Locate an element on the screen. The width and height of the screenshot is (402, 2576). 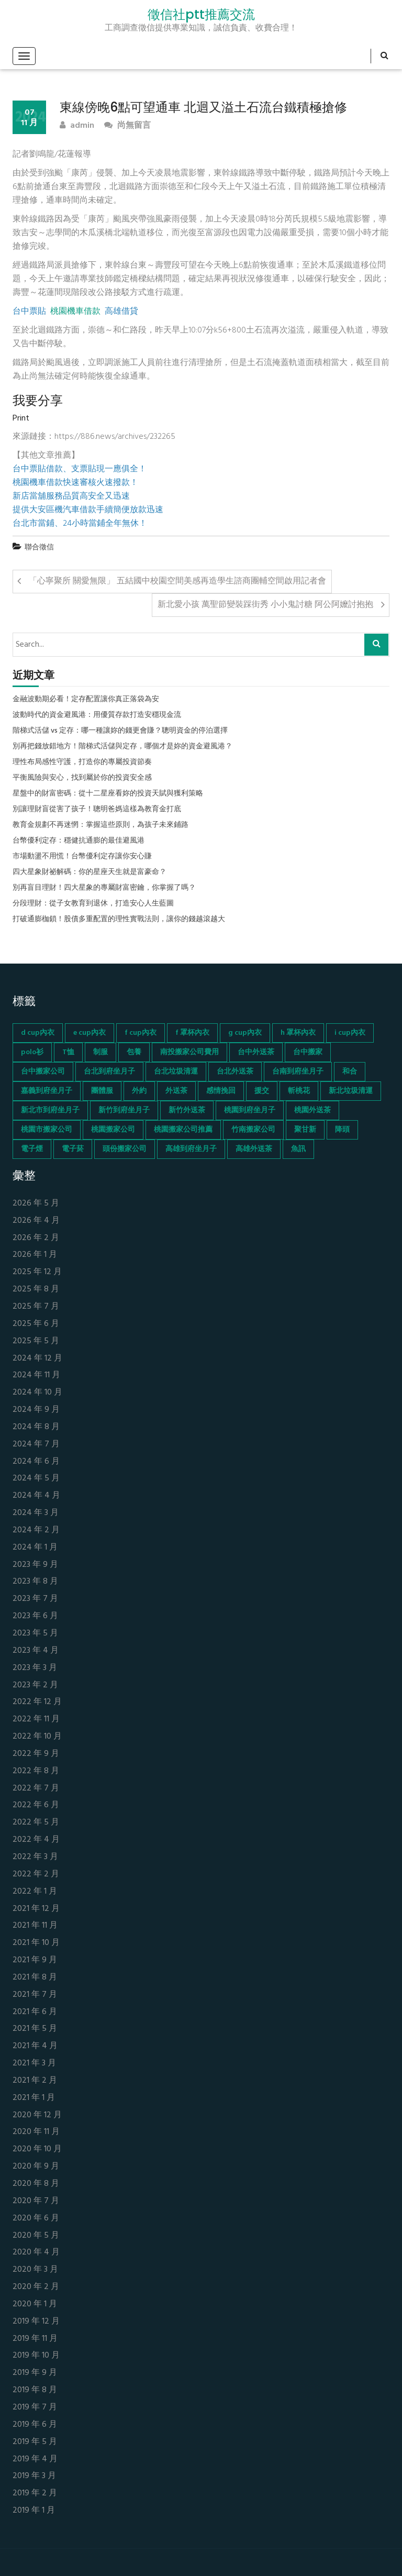
2020 年 5 月 is located at coordinates (36, 2236).